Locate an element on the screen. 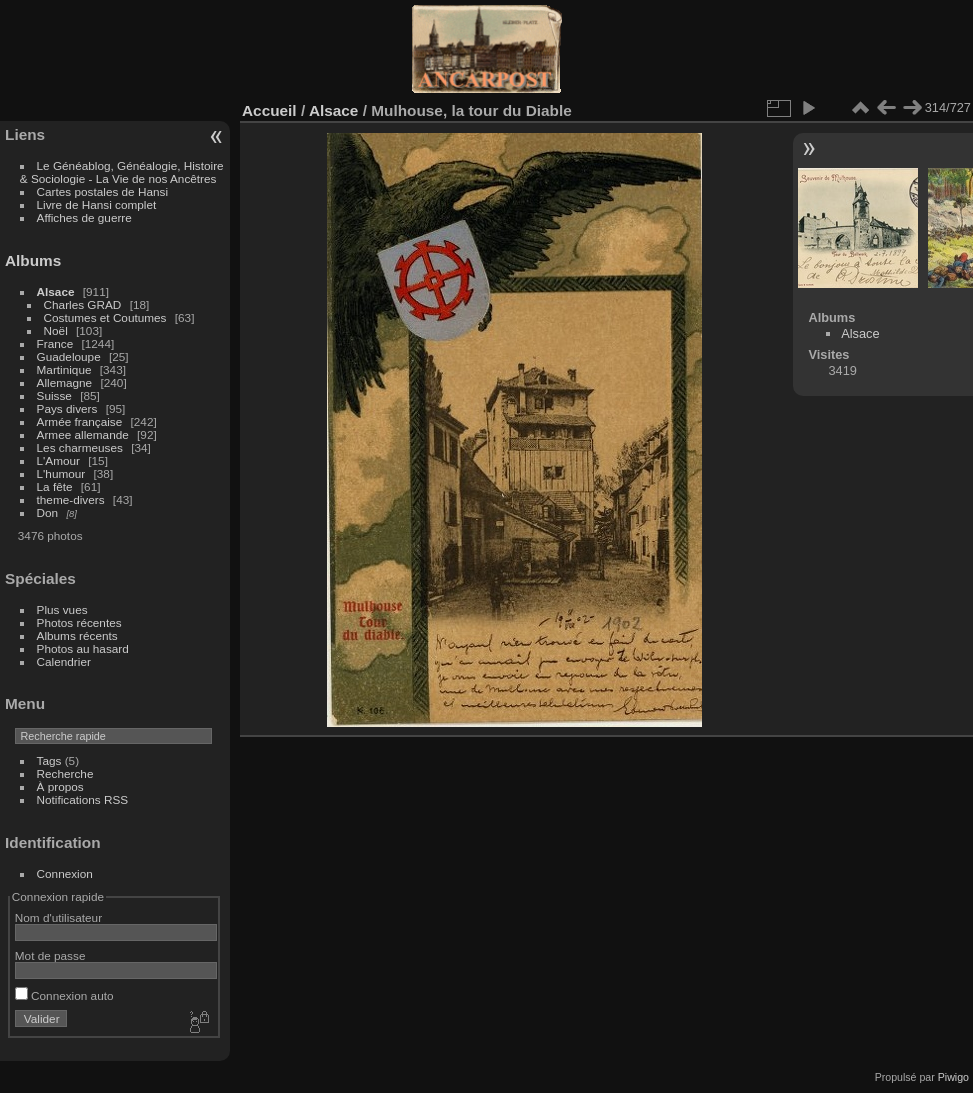 Image resolution: width=973 pixels, height=1093 pixels. Photos au hasard is located at coordinates (83, 648).